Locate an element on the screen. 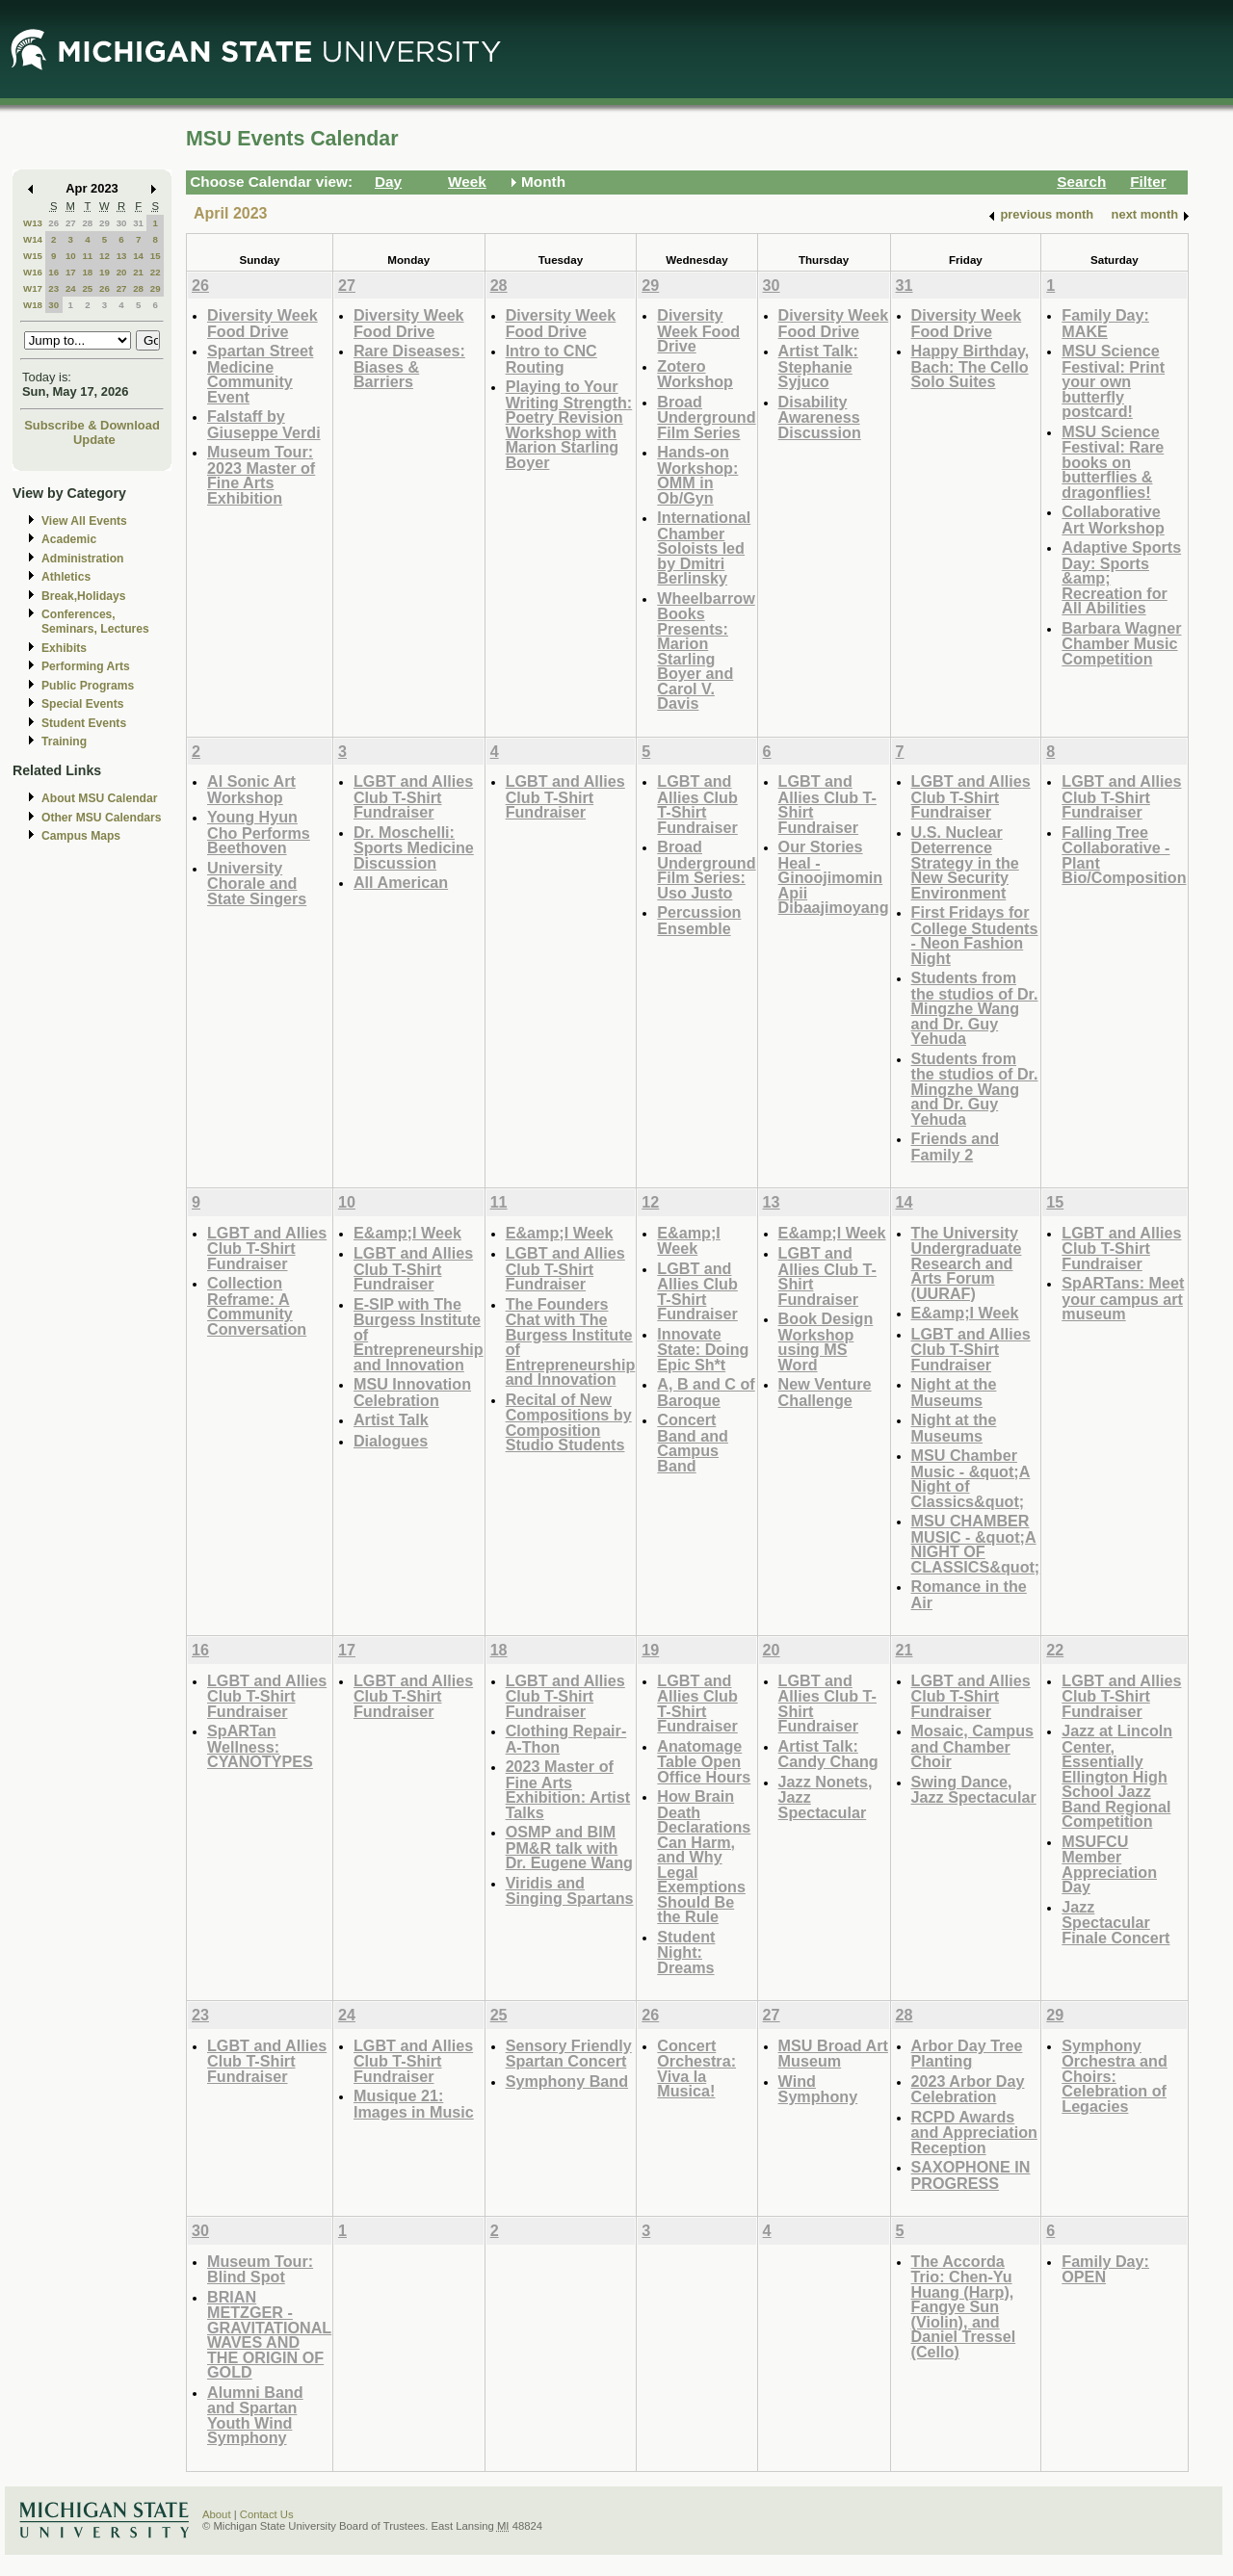 Image resolution: width=1233 pixels, height=2576 pixels. Exhibits is located at coordinates (64, 648).